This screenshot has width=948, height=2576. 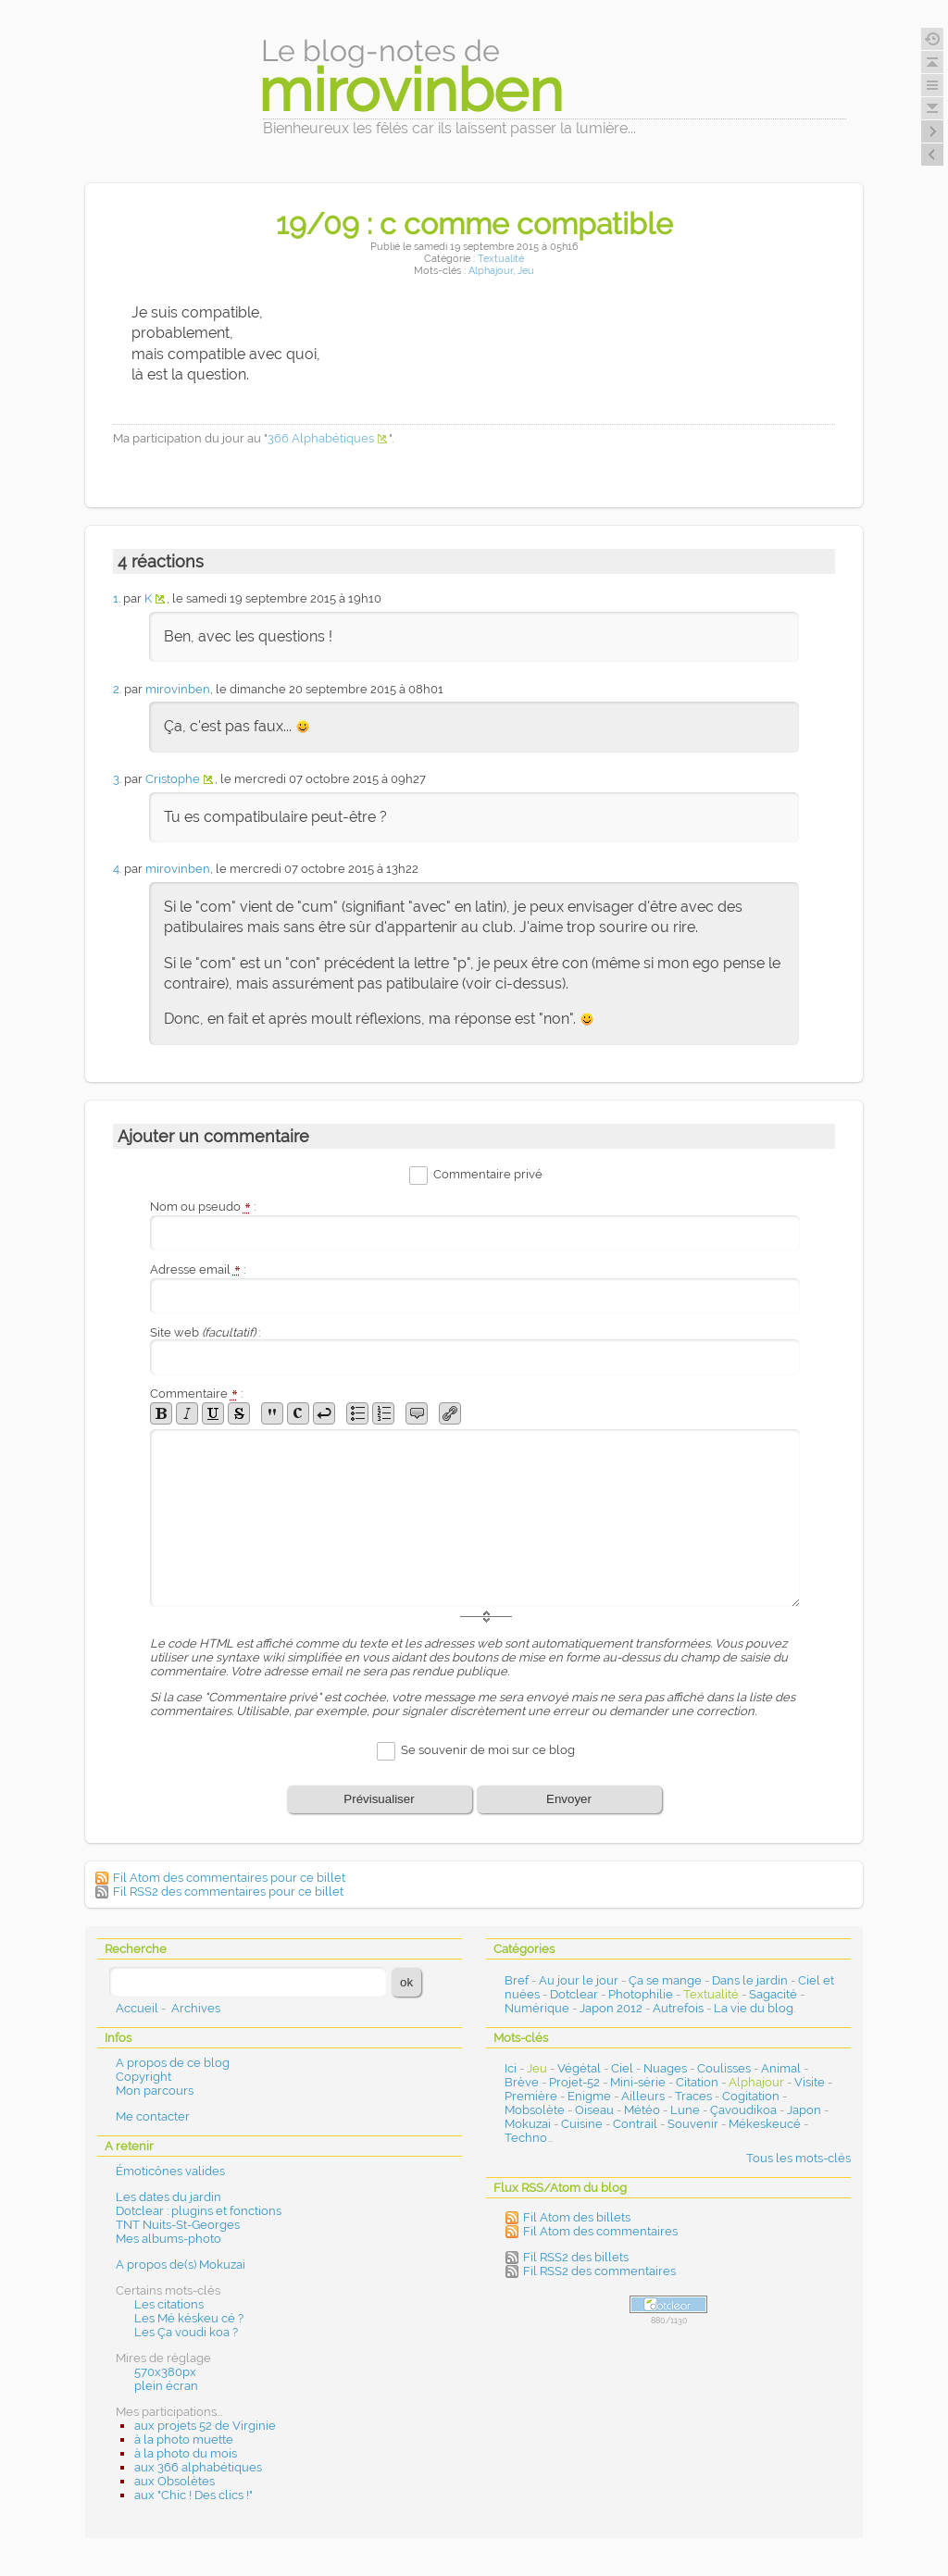 I want to click on Japon 2012, so click(x=611, y=2008).